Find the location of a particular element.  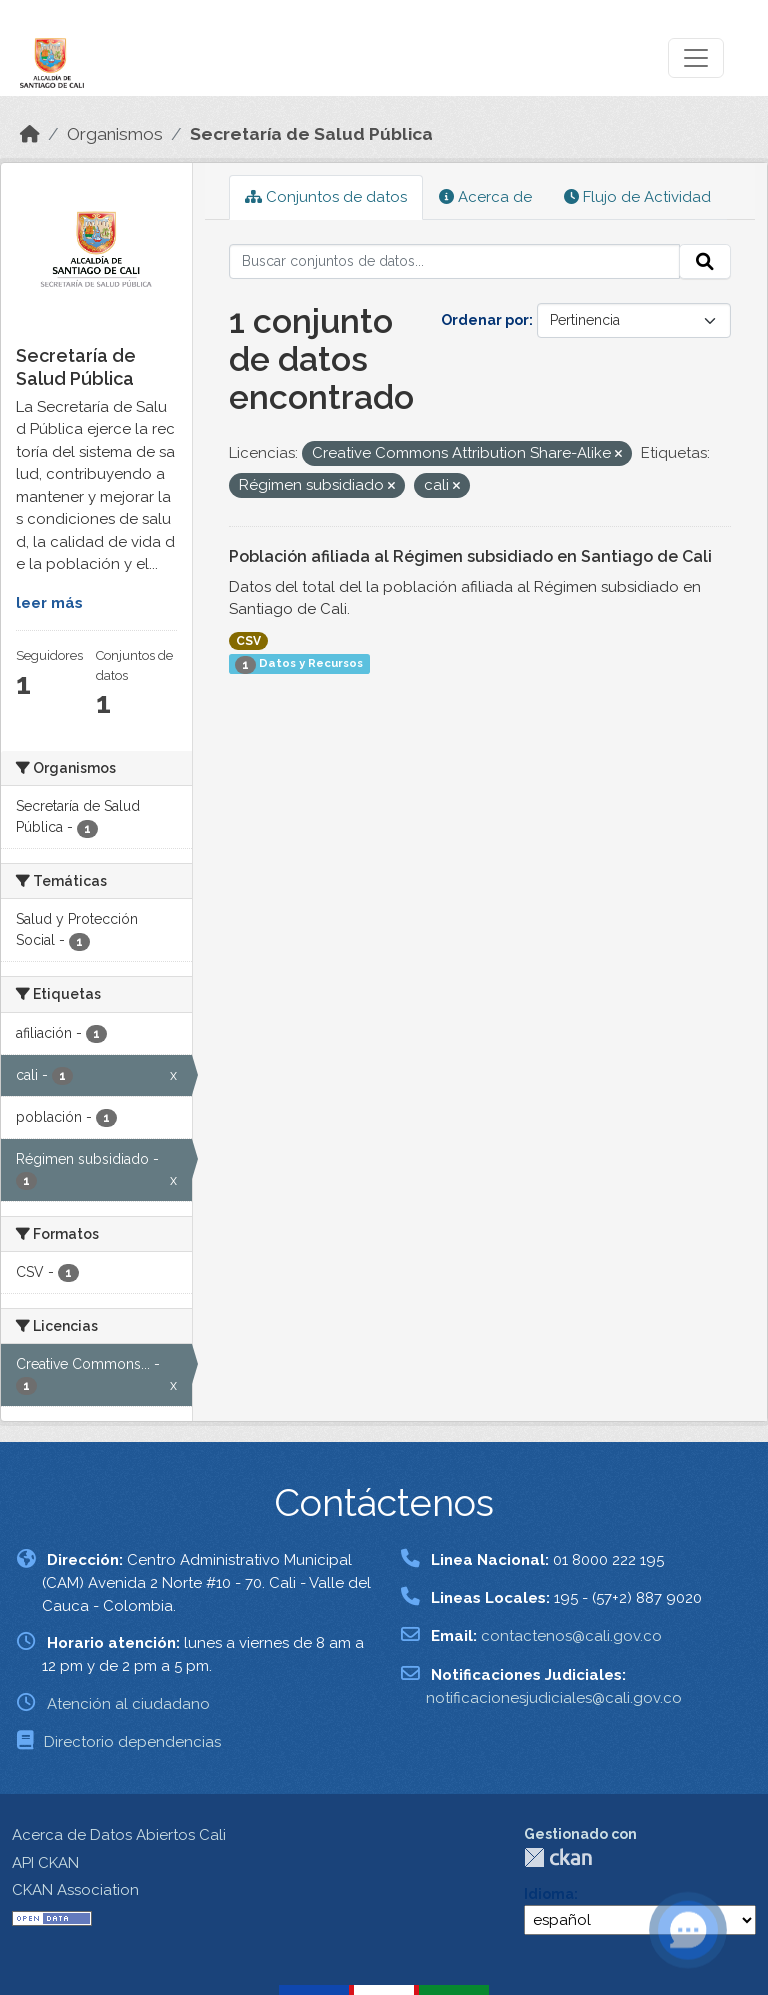

notificacionesjudiciales@cali.gov.co is located at coordinates (554, 1698).